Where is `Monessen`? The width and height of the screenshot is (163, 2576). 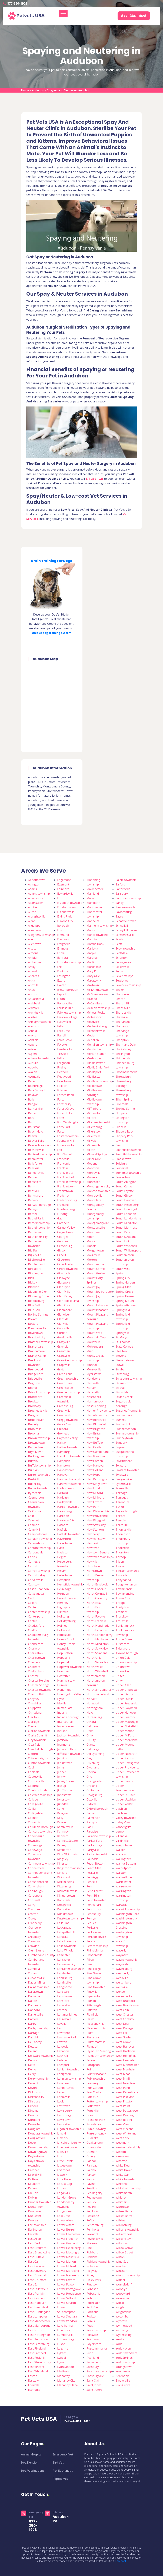
Monessen is located at coordinates (93, 1182).